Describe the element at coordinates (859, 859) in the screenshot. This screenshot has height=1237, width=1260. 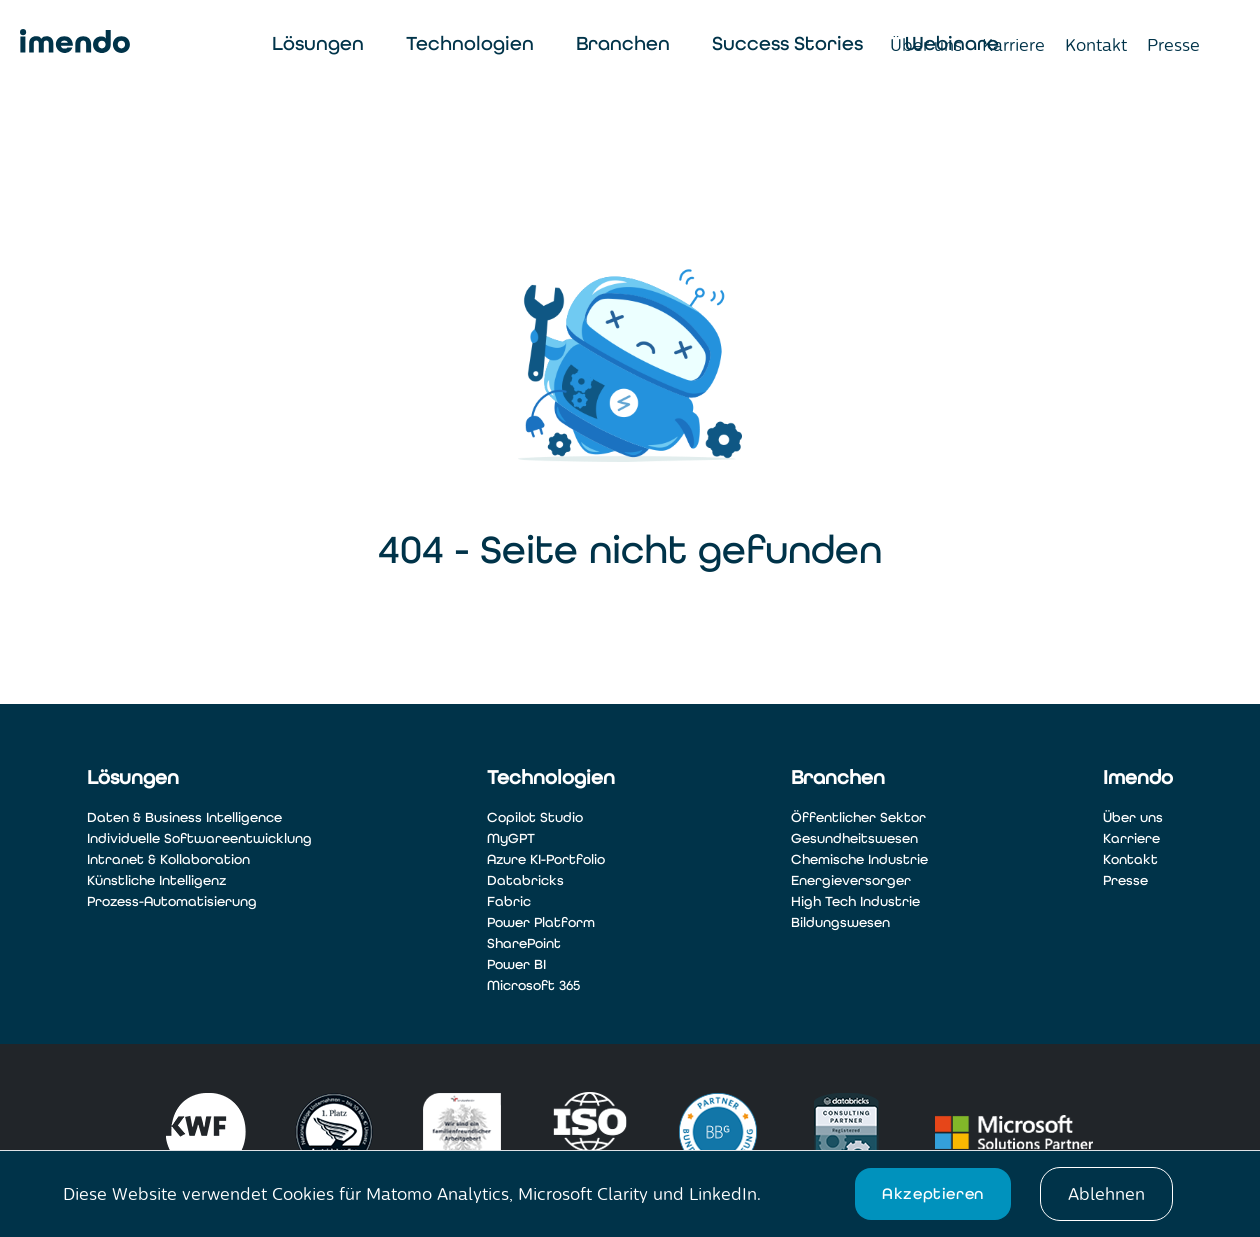
I see `Chemische Industrie` at that location.